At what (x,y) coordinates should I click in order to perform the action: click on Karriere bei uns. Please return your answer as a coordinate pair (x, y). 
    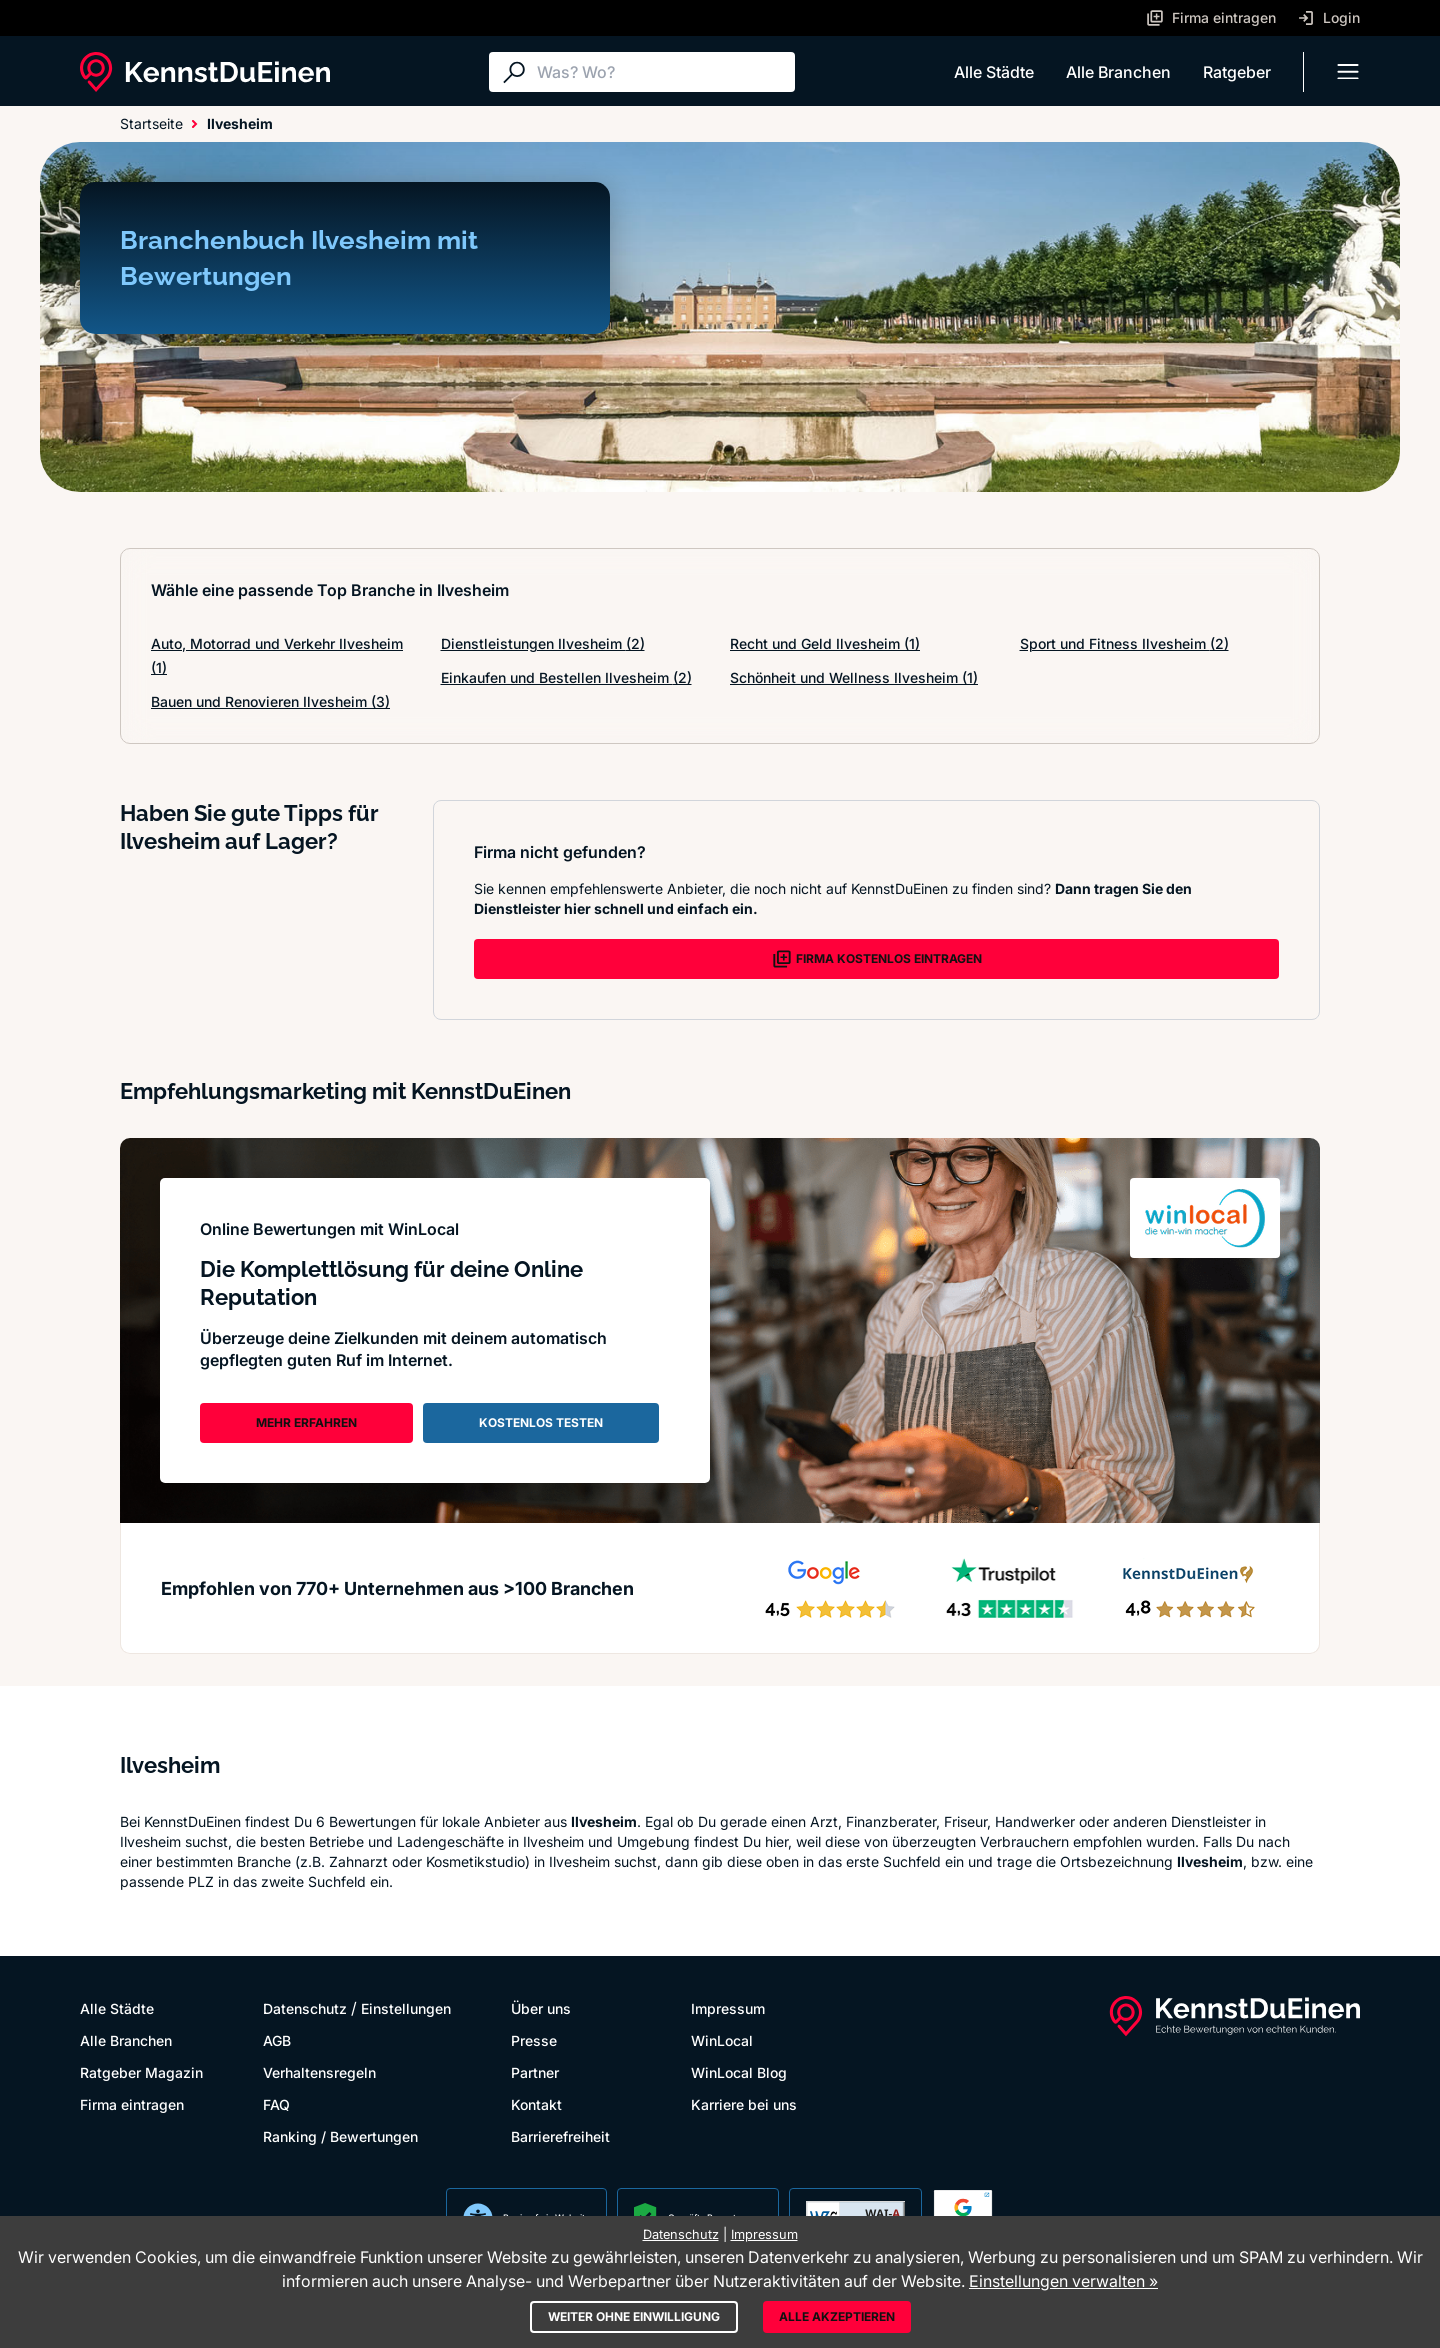
    Looking at the image, I should click on (744, 2104).